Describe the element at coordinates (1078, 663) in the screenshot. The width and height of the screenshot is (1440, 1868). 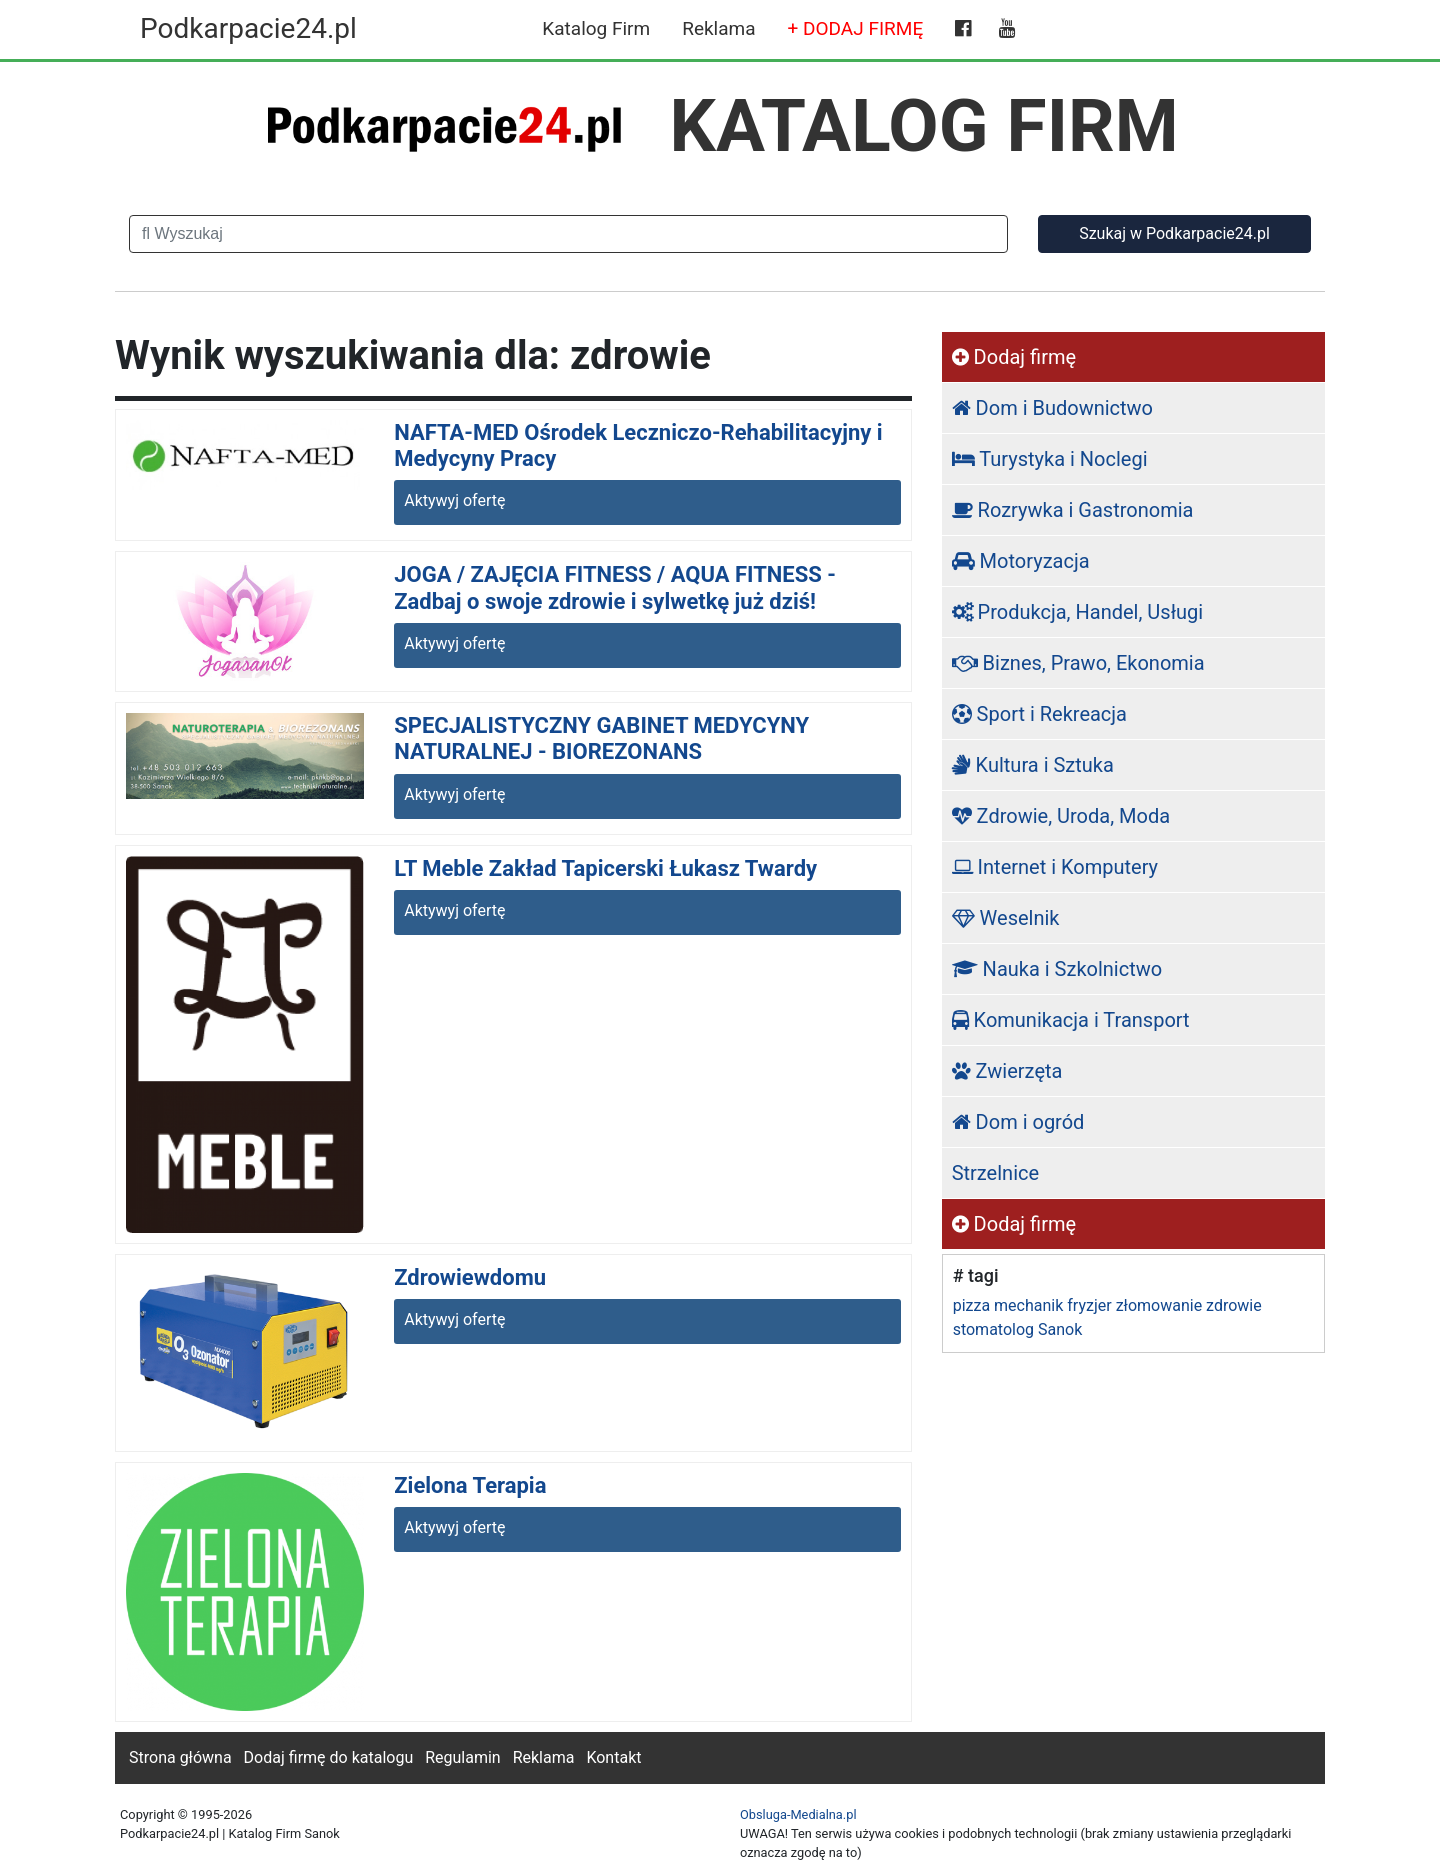
I see `Biznes, Prawo, Ekonomia` at that location.